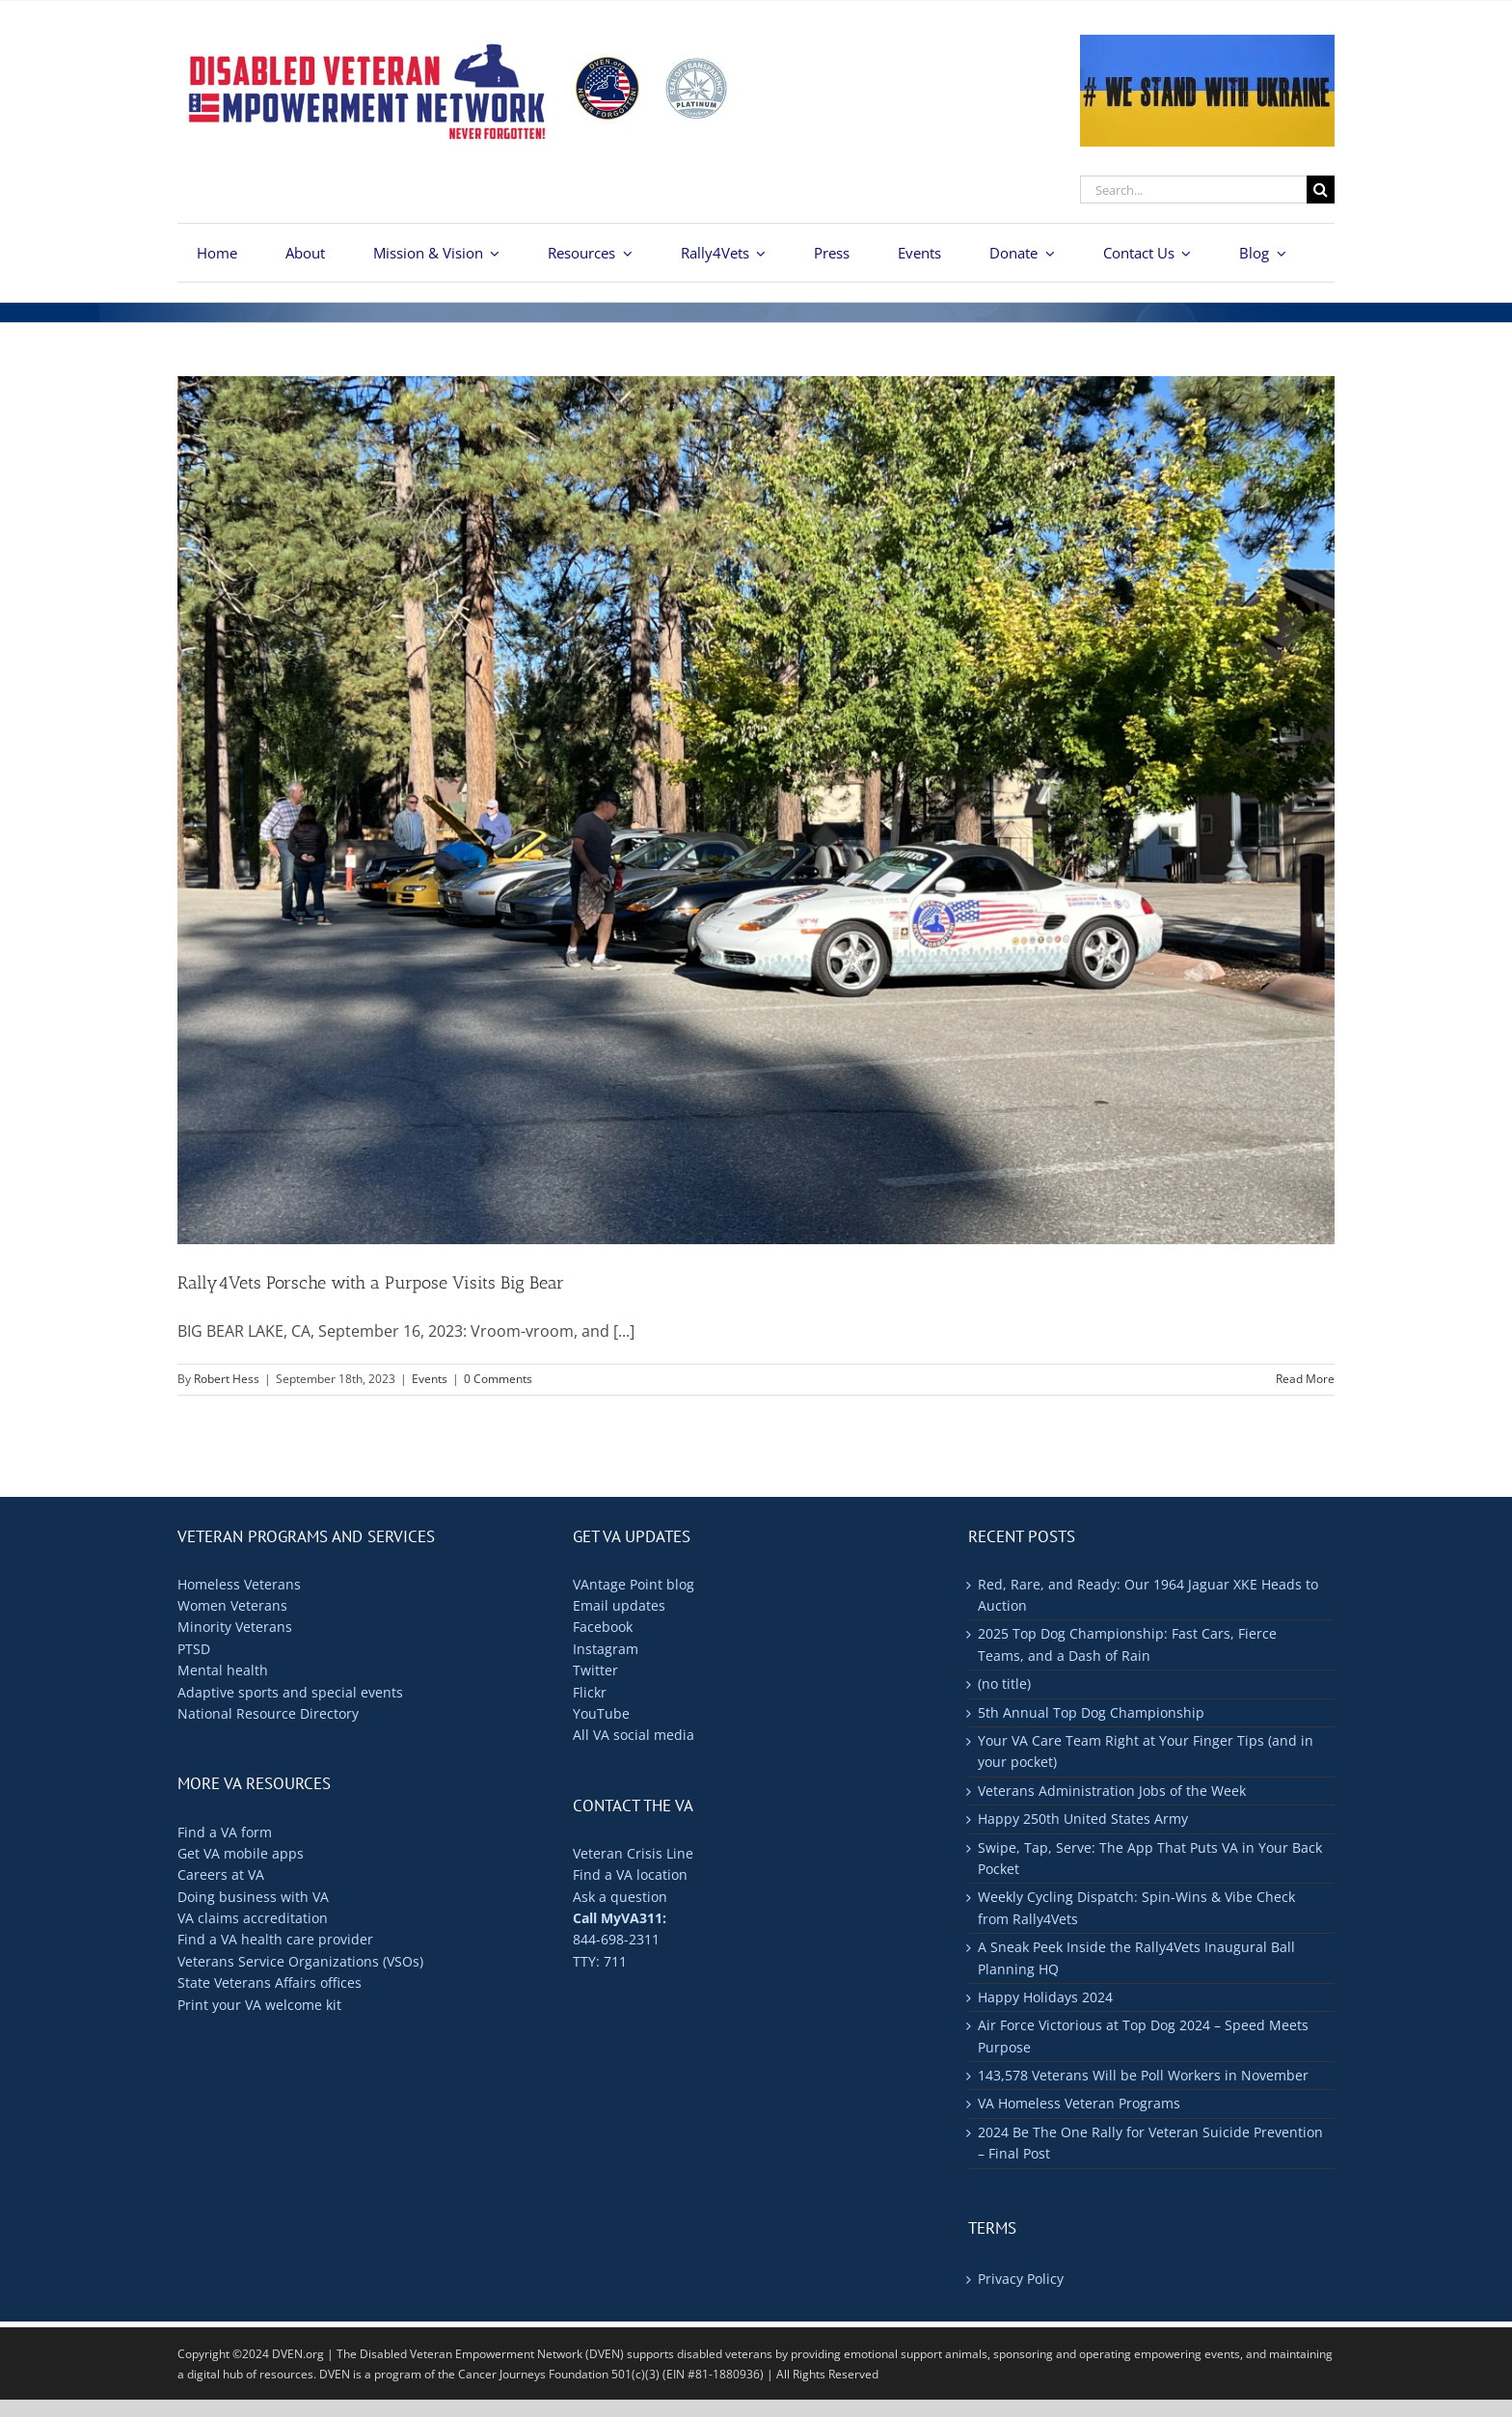 The width and height of the screenshot is (1512, 2417). What do you see at coordinates (290, 1692) in the screenshot?
I see `Adaptive sports and special events` at bounding box center [290, 1692].